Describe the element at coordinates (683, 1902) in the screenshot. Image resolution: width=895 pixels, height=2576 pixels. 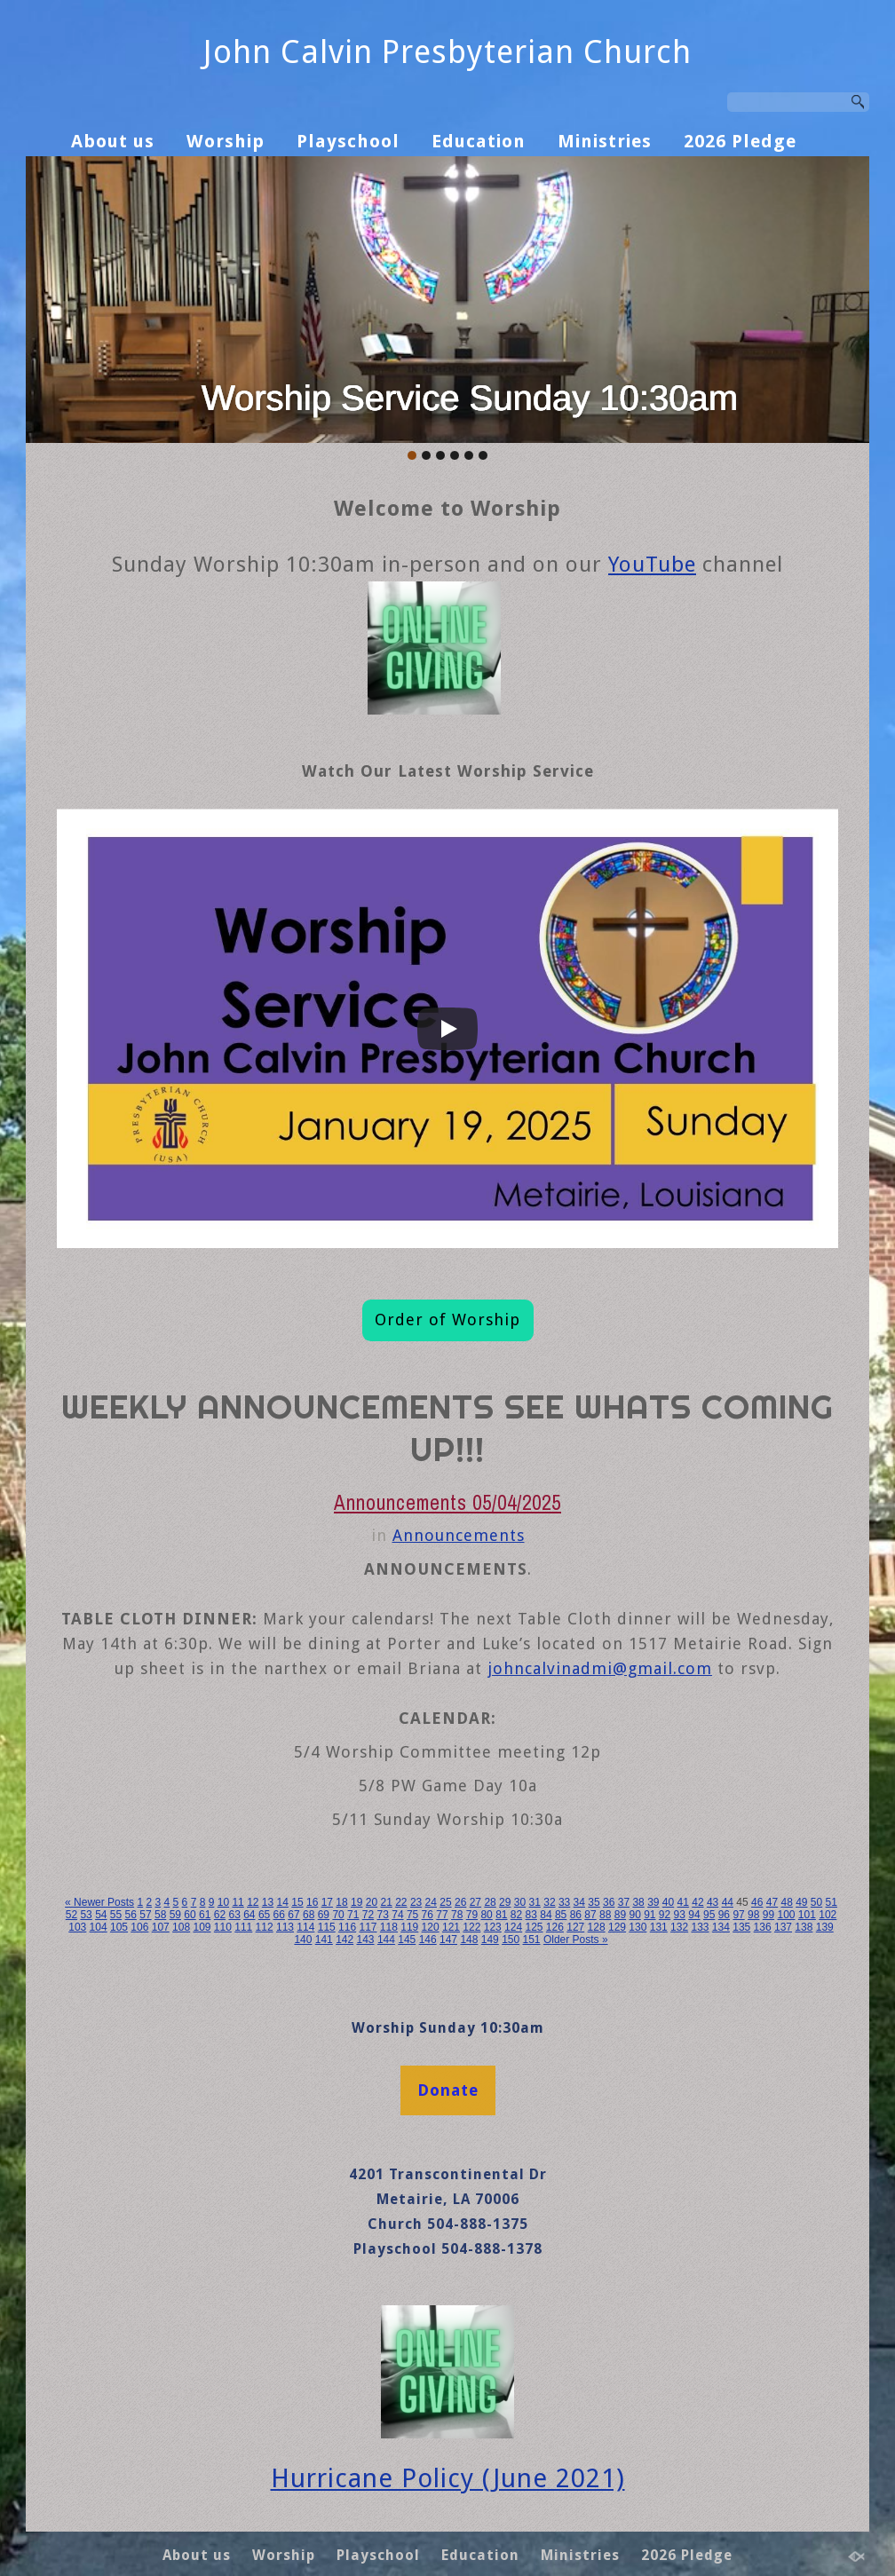
I see `41` at that location.